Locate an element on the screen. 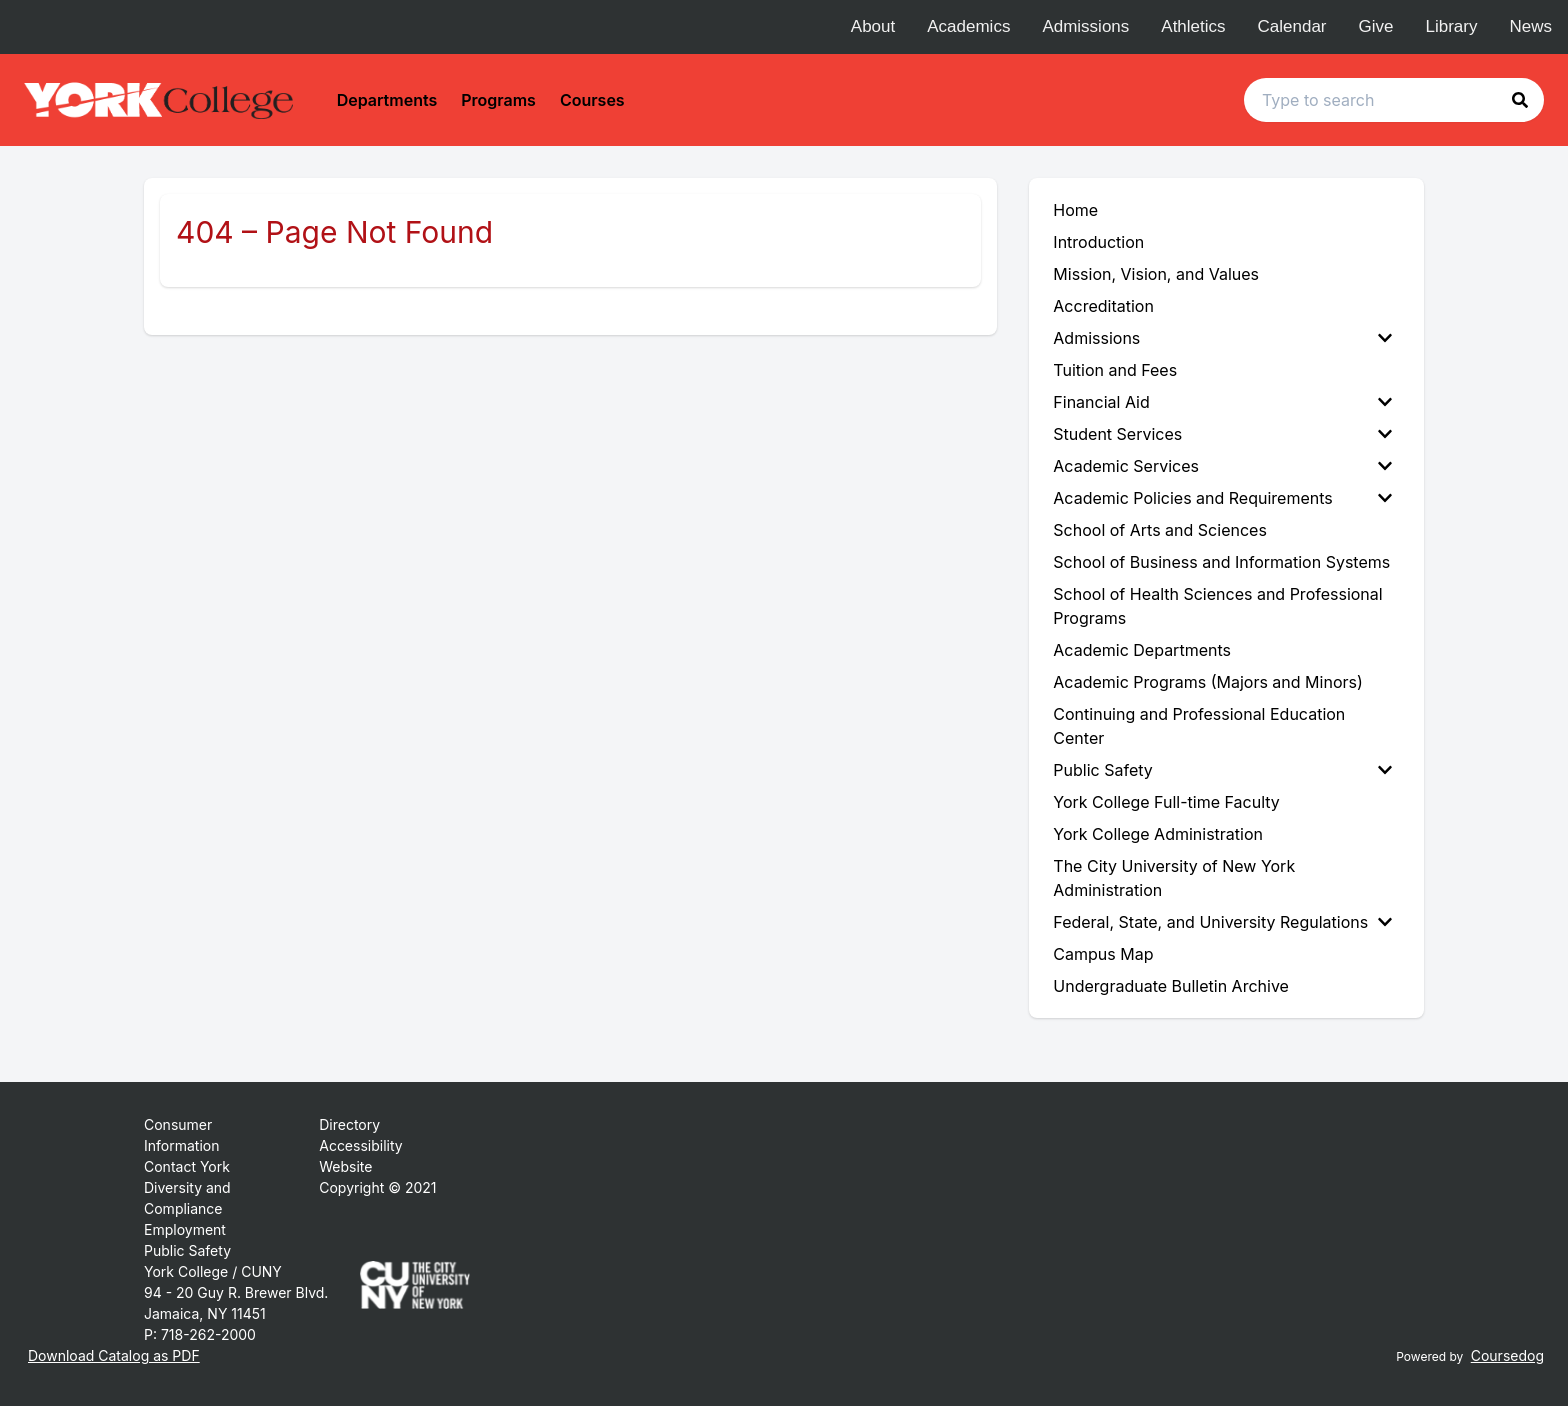 Image resolution: width=1568 pixels, height=1406 pixels. Student Services is located at coordinates (1222, 434).